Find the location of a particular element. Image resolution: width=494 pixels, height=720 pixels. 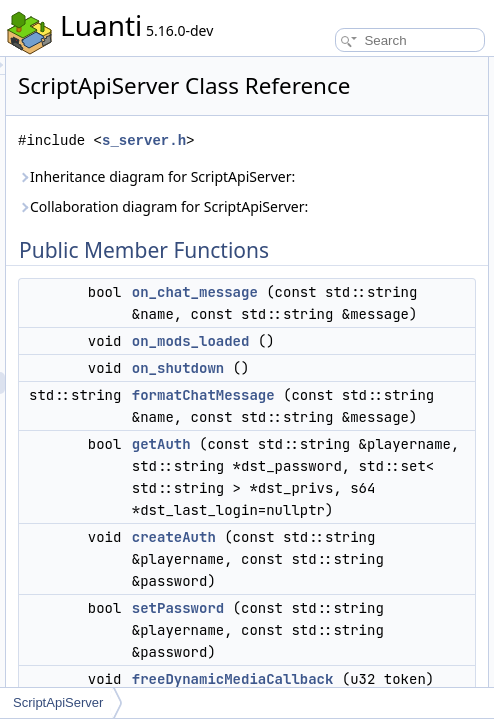

on_shutdown is located at coordinates (410, 462).